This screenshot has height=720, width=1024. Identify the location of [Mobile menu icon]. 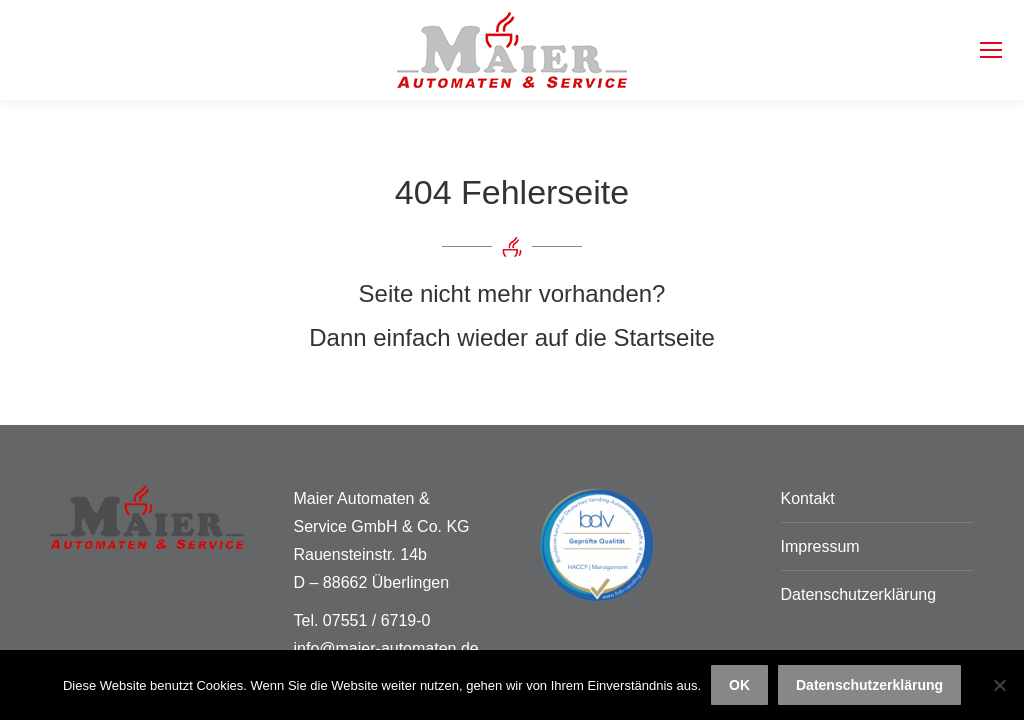
(991, 50).